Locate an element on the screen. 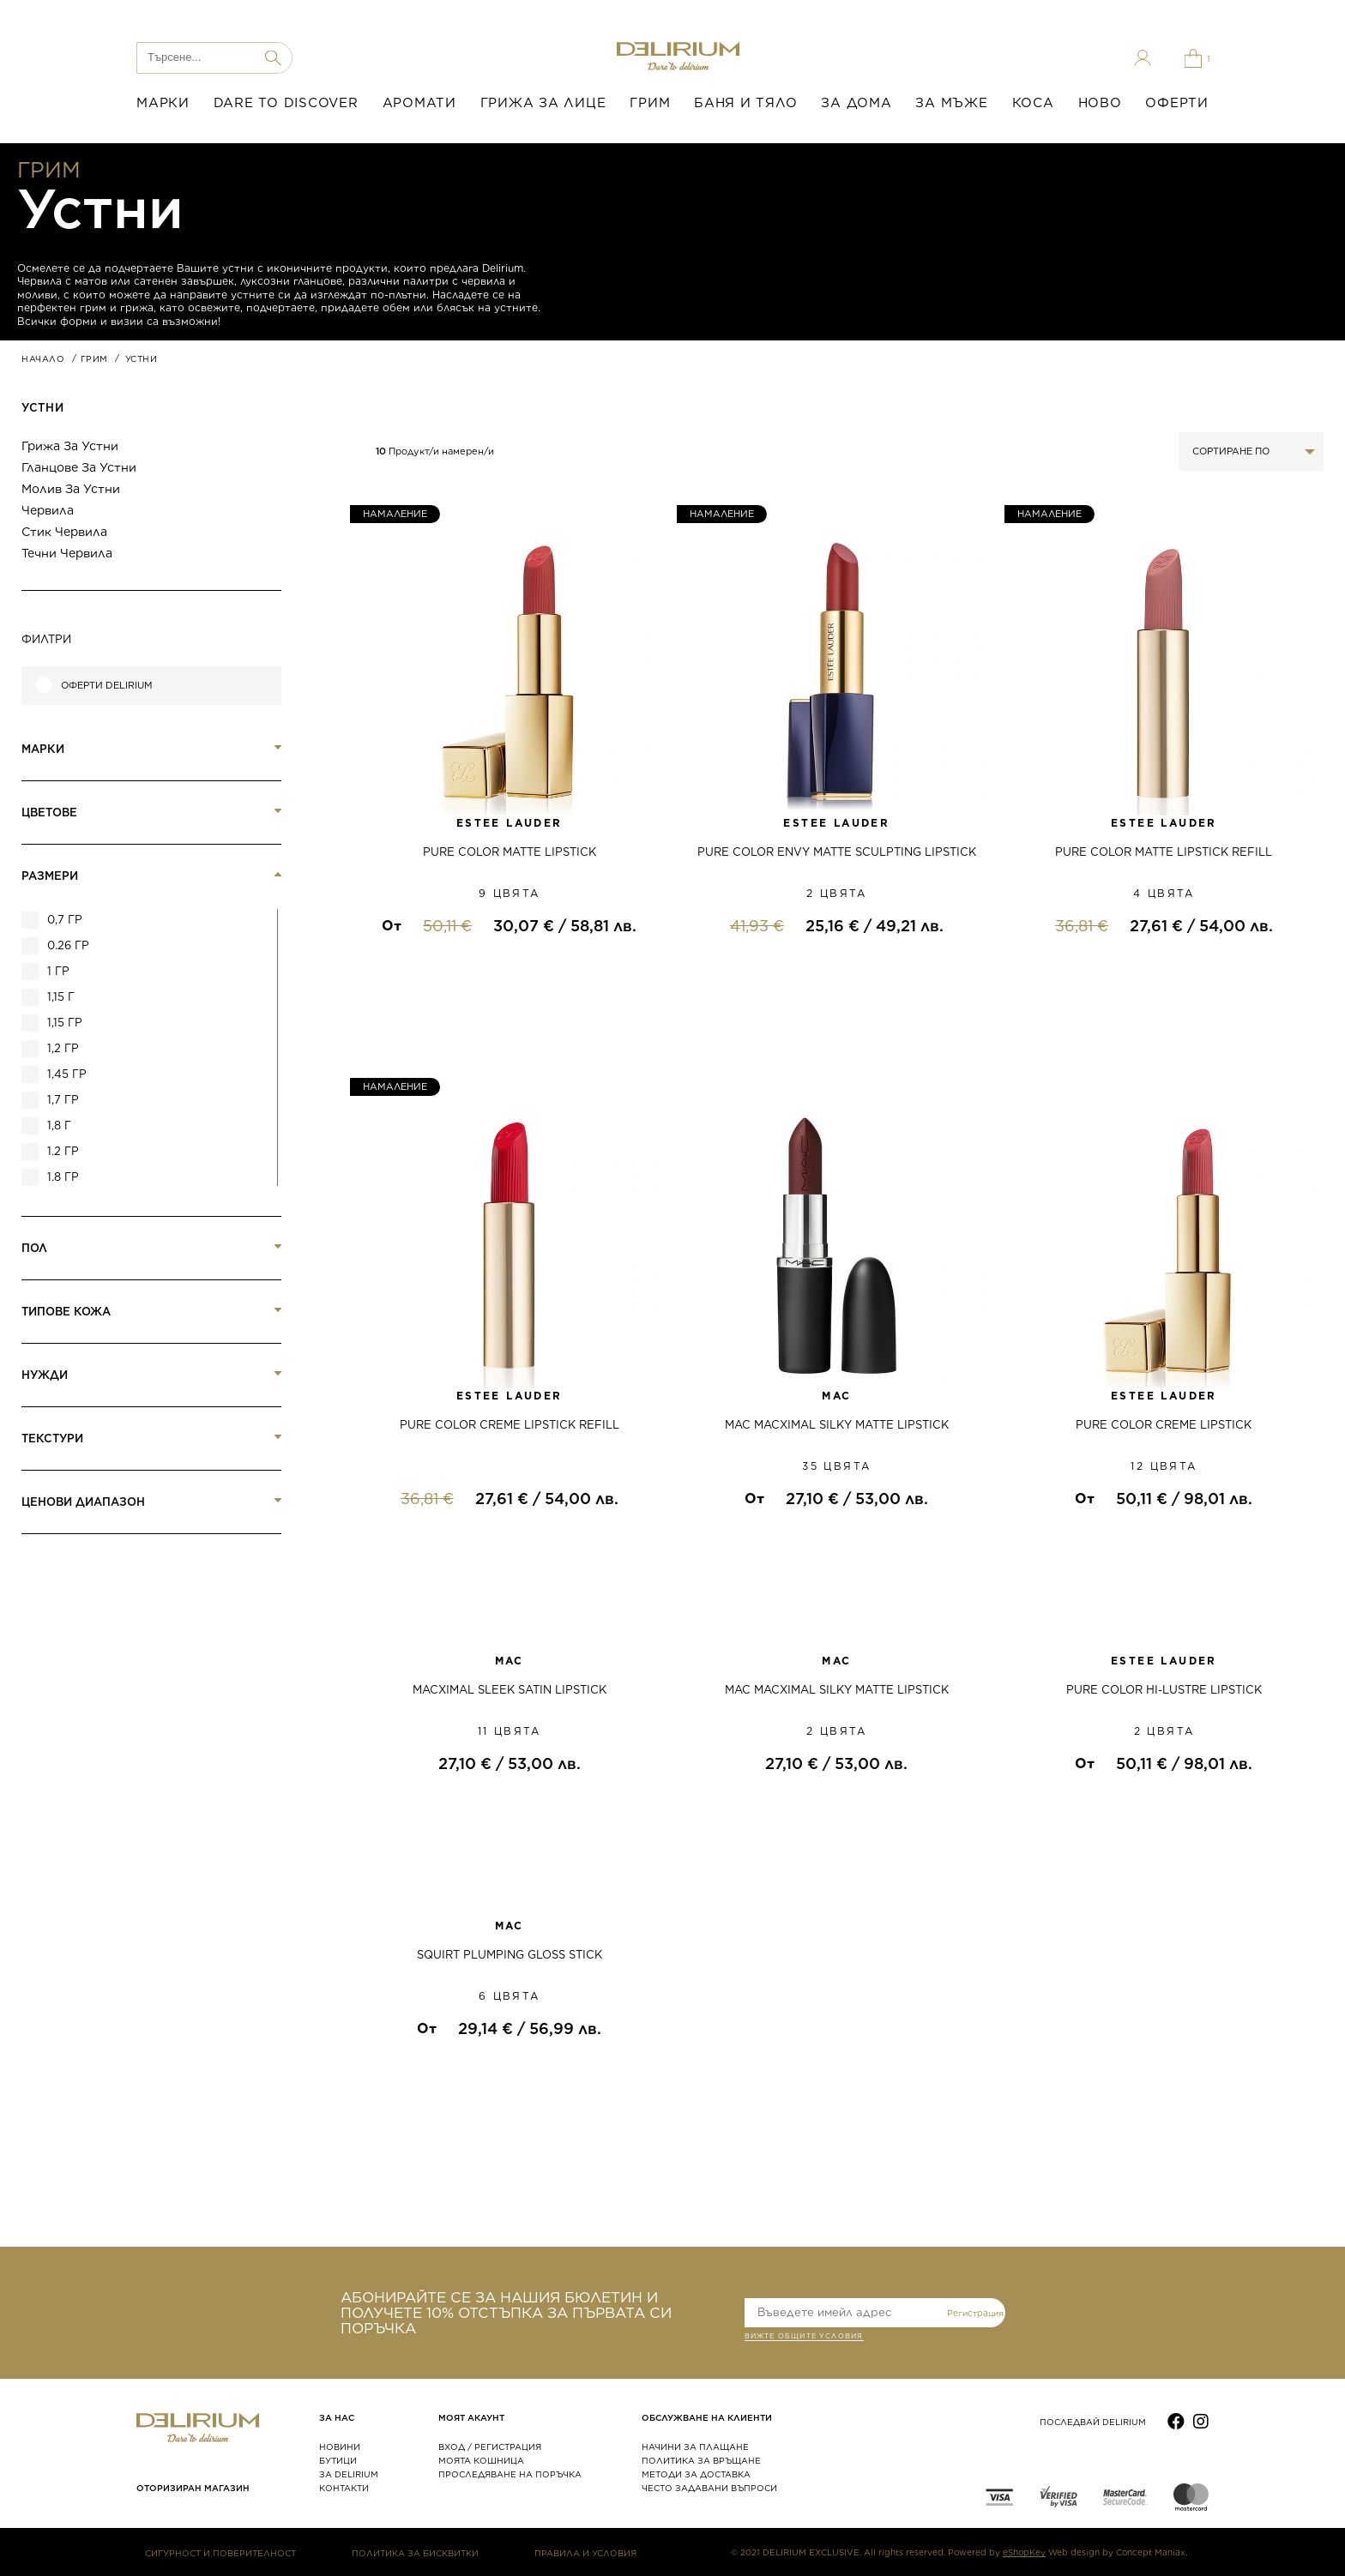  АБОНИРАЙТЕ СЕ ЗА НАШИЯ БЮЛЕТИН И ПОЛУЧЕТЕ 10% ОТСТЪПКА ЗА ПЪРВАТА СИ ПОРЪЧКА is located at coordinates (506, 2313).